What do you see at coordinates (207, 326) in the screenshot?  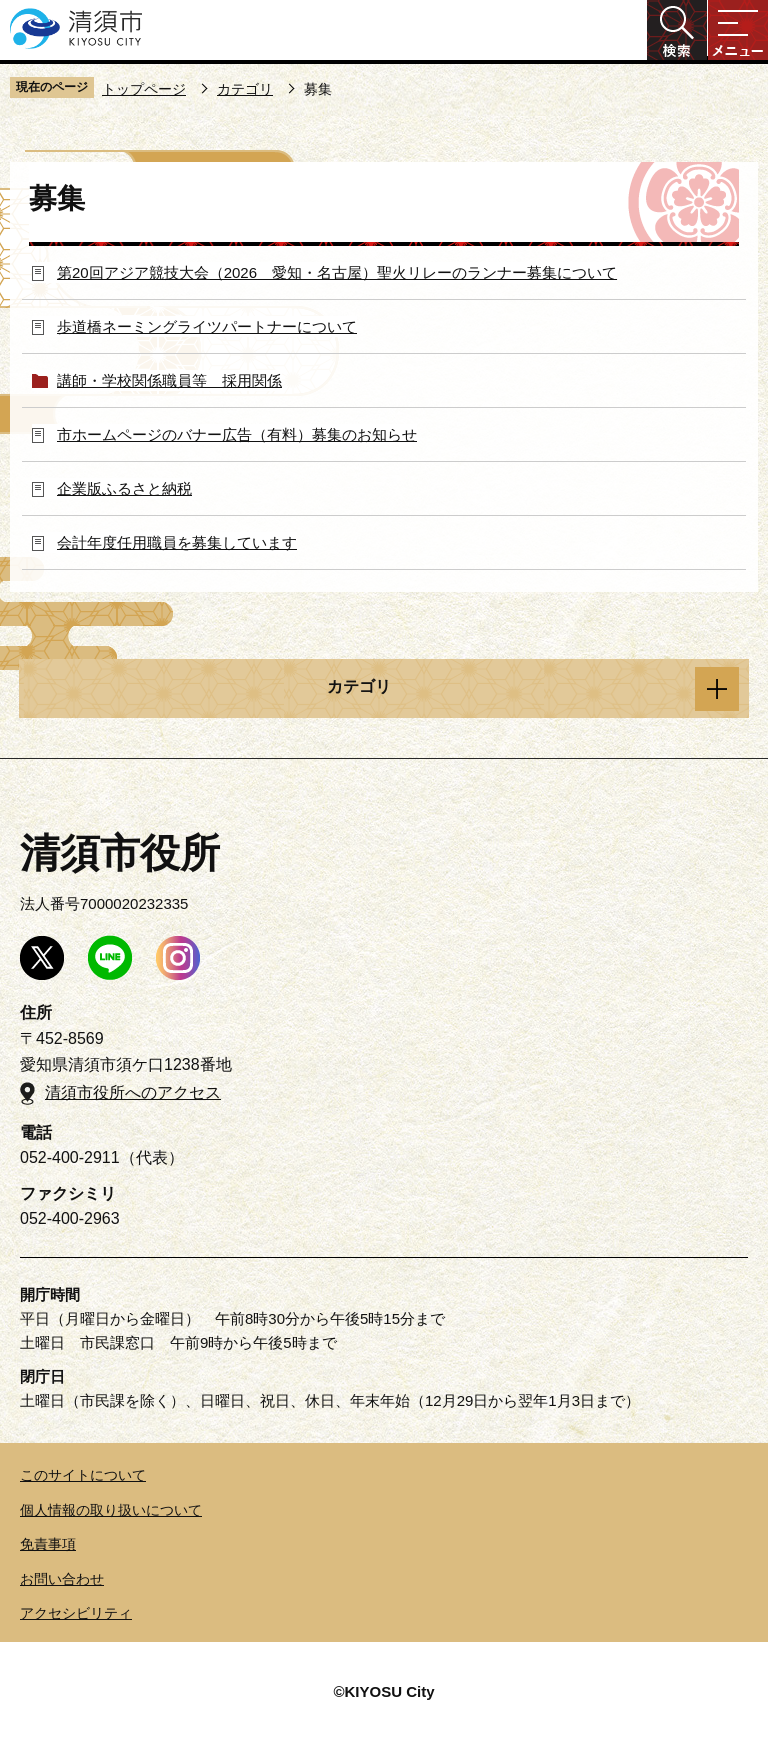 I see `歩道橋ネーミングライツパートナーについて` at bounding box center [207, 326].